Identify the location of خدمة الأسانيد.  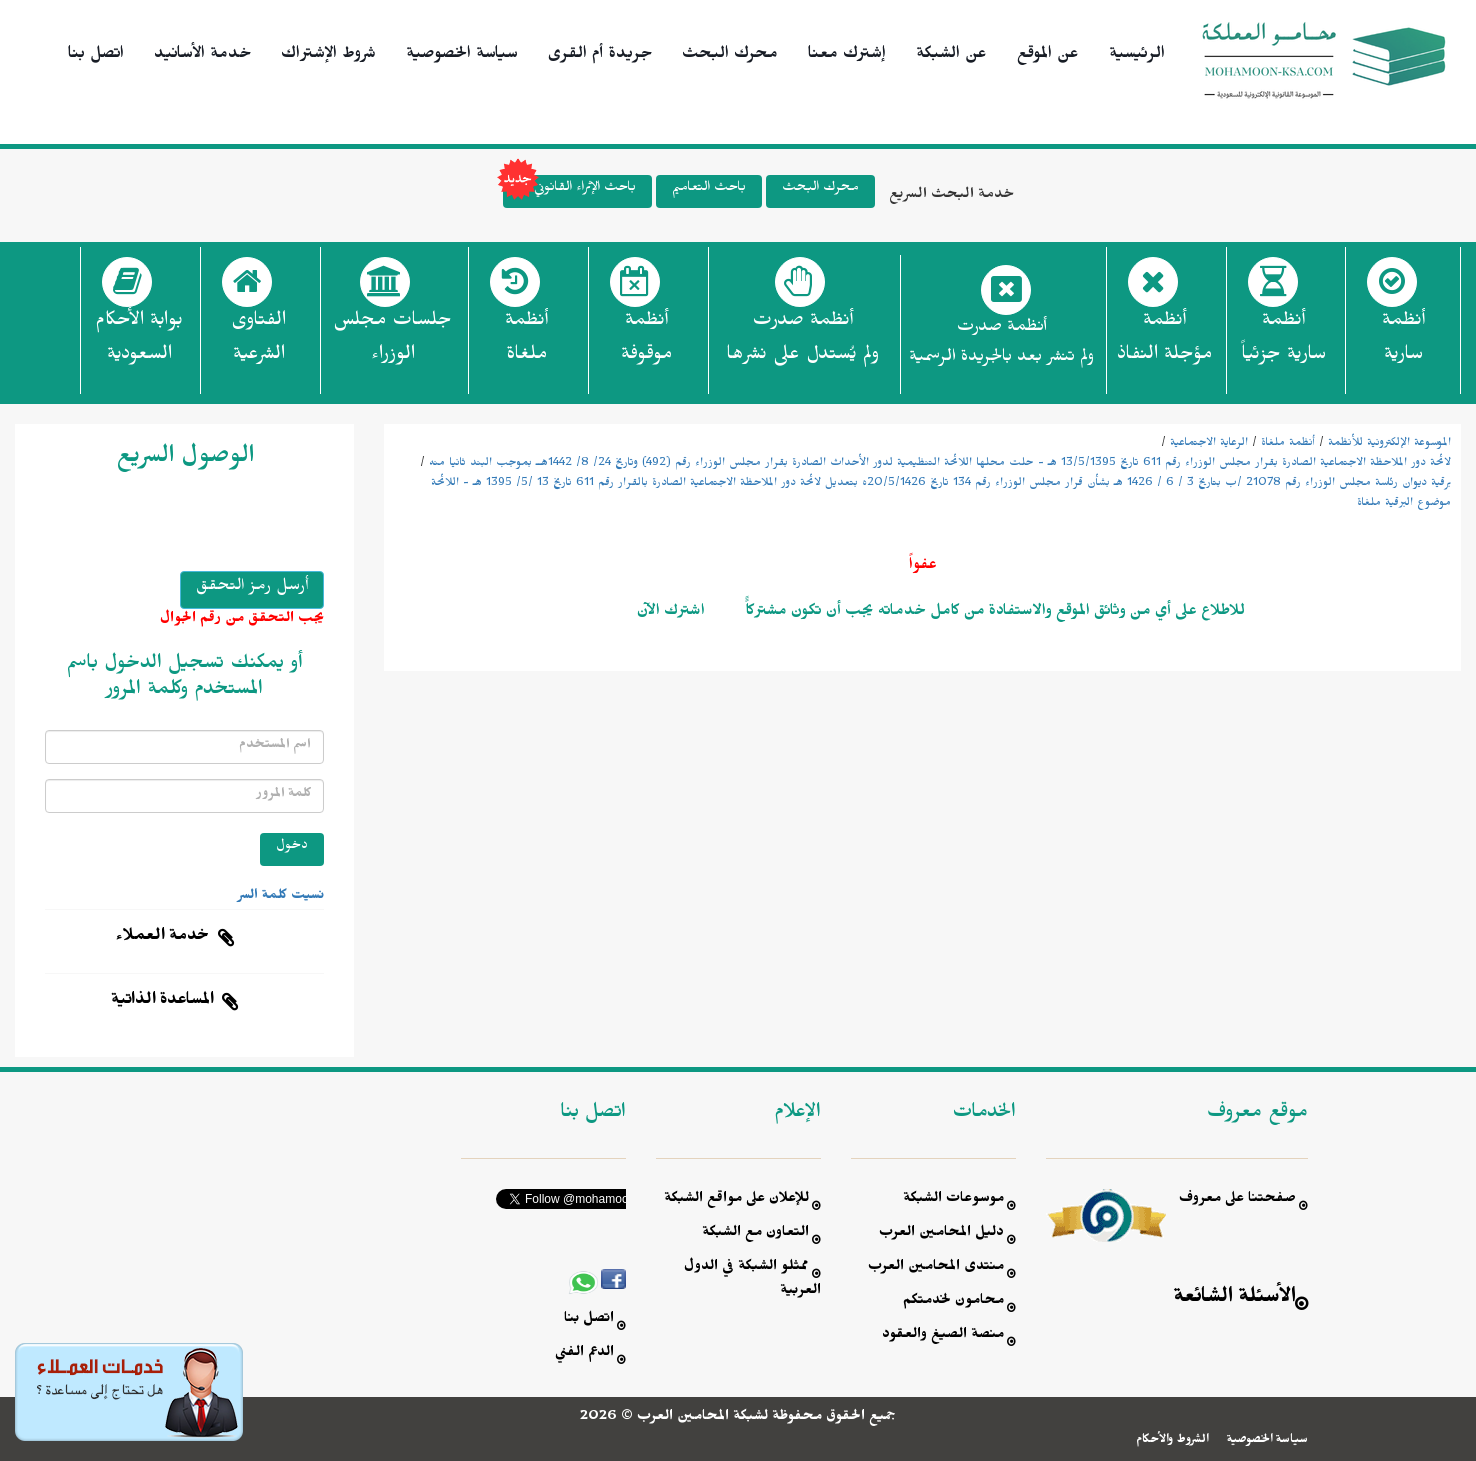
(202, 56).